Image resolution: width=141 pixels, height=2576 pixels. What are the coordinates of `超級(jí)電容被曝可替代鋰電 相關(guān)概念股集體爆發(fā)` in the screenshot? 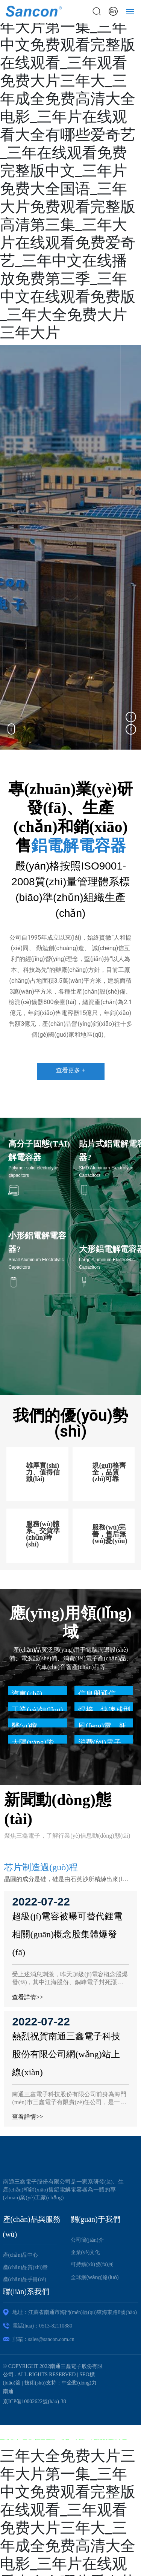 It's located at (67, 1934).